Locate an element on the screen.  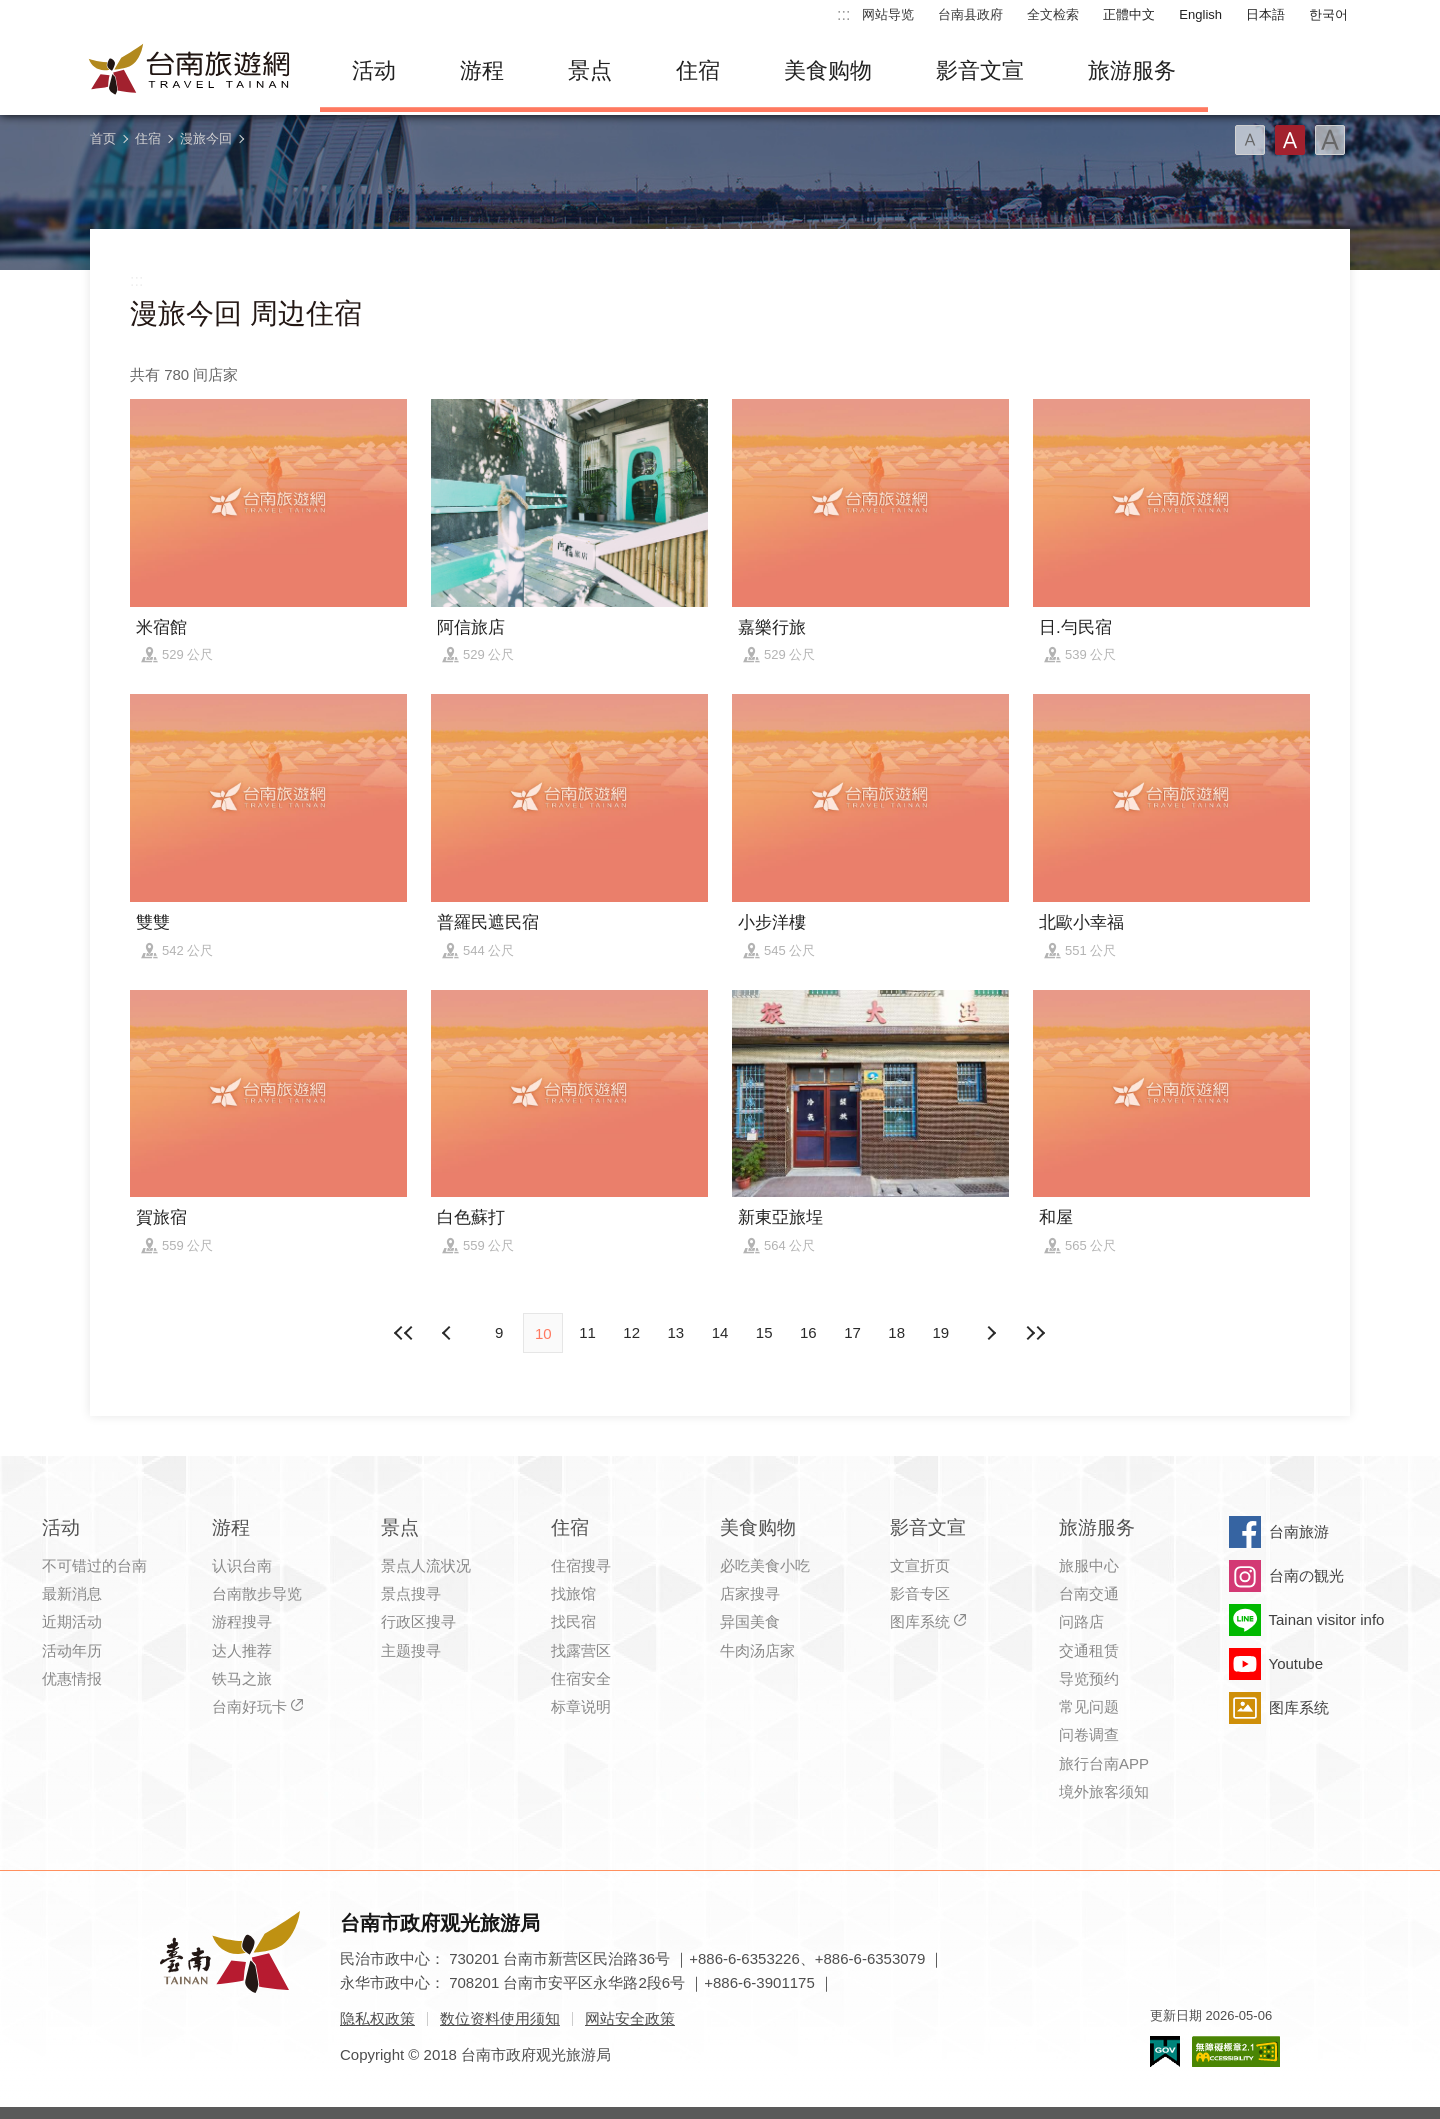
最前页 is located at coordinates (405, 1333).